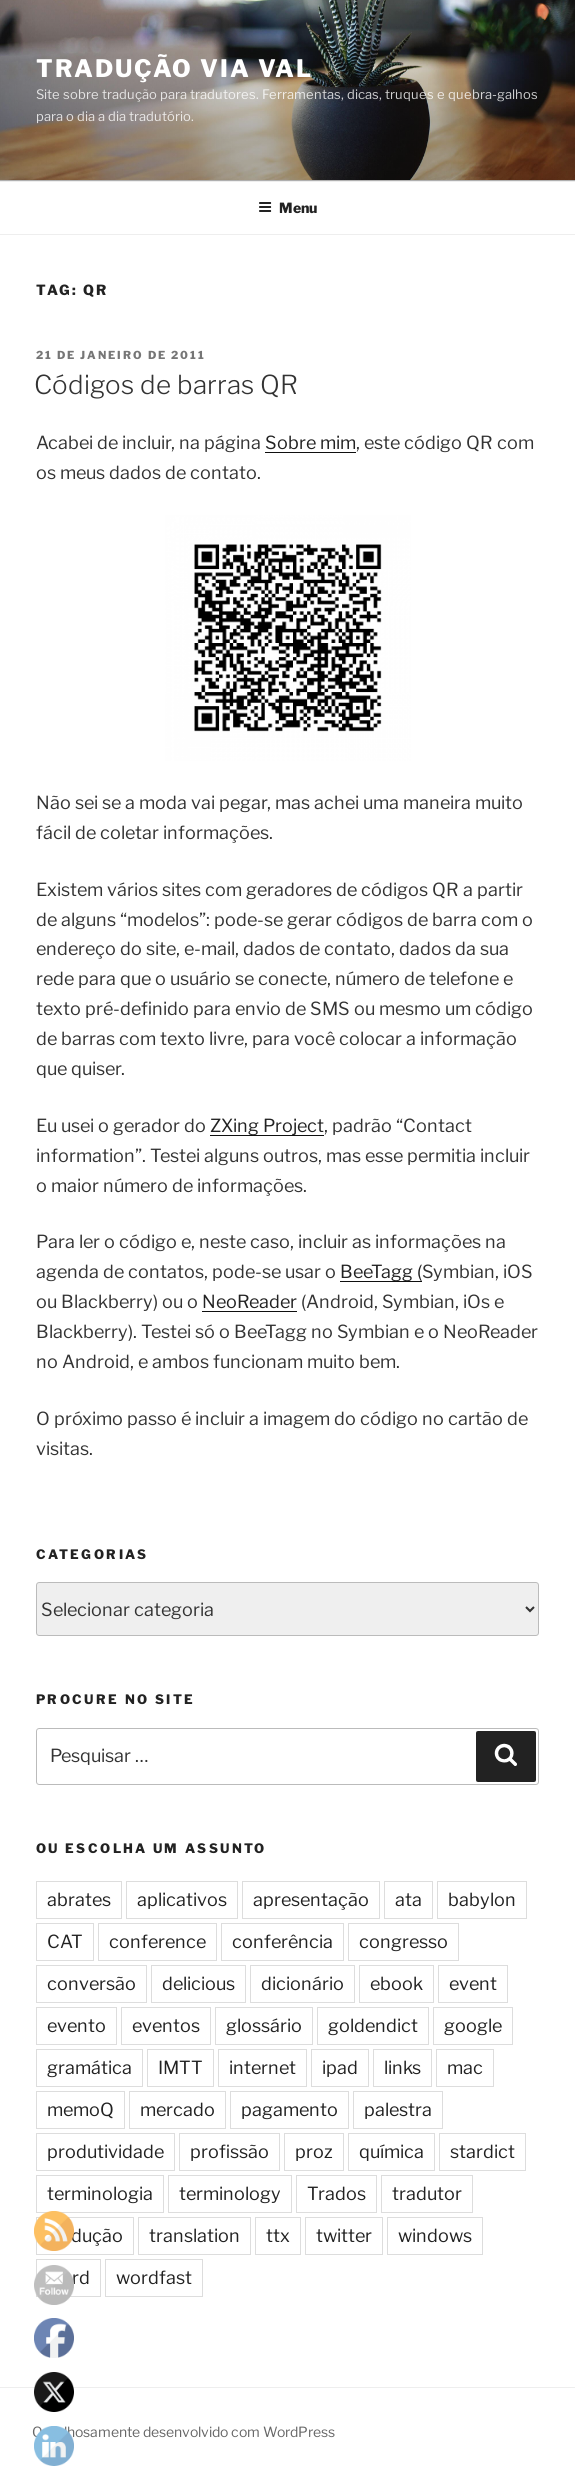  Describe the element at coordinates (278, 2235) in the screenshot. I see `ttx` at that location.